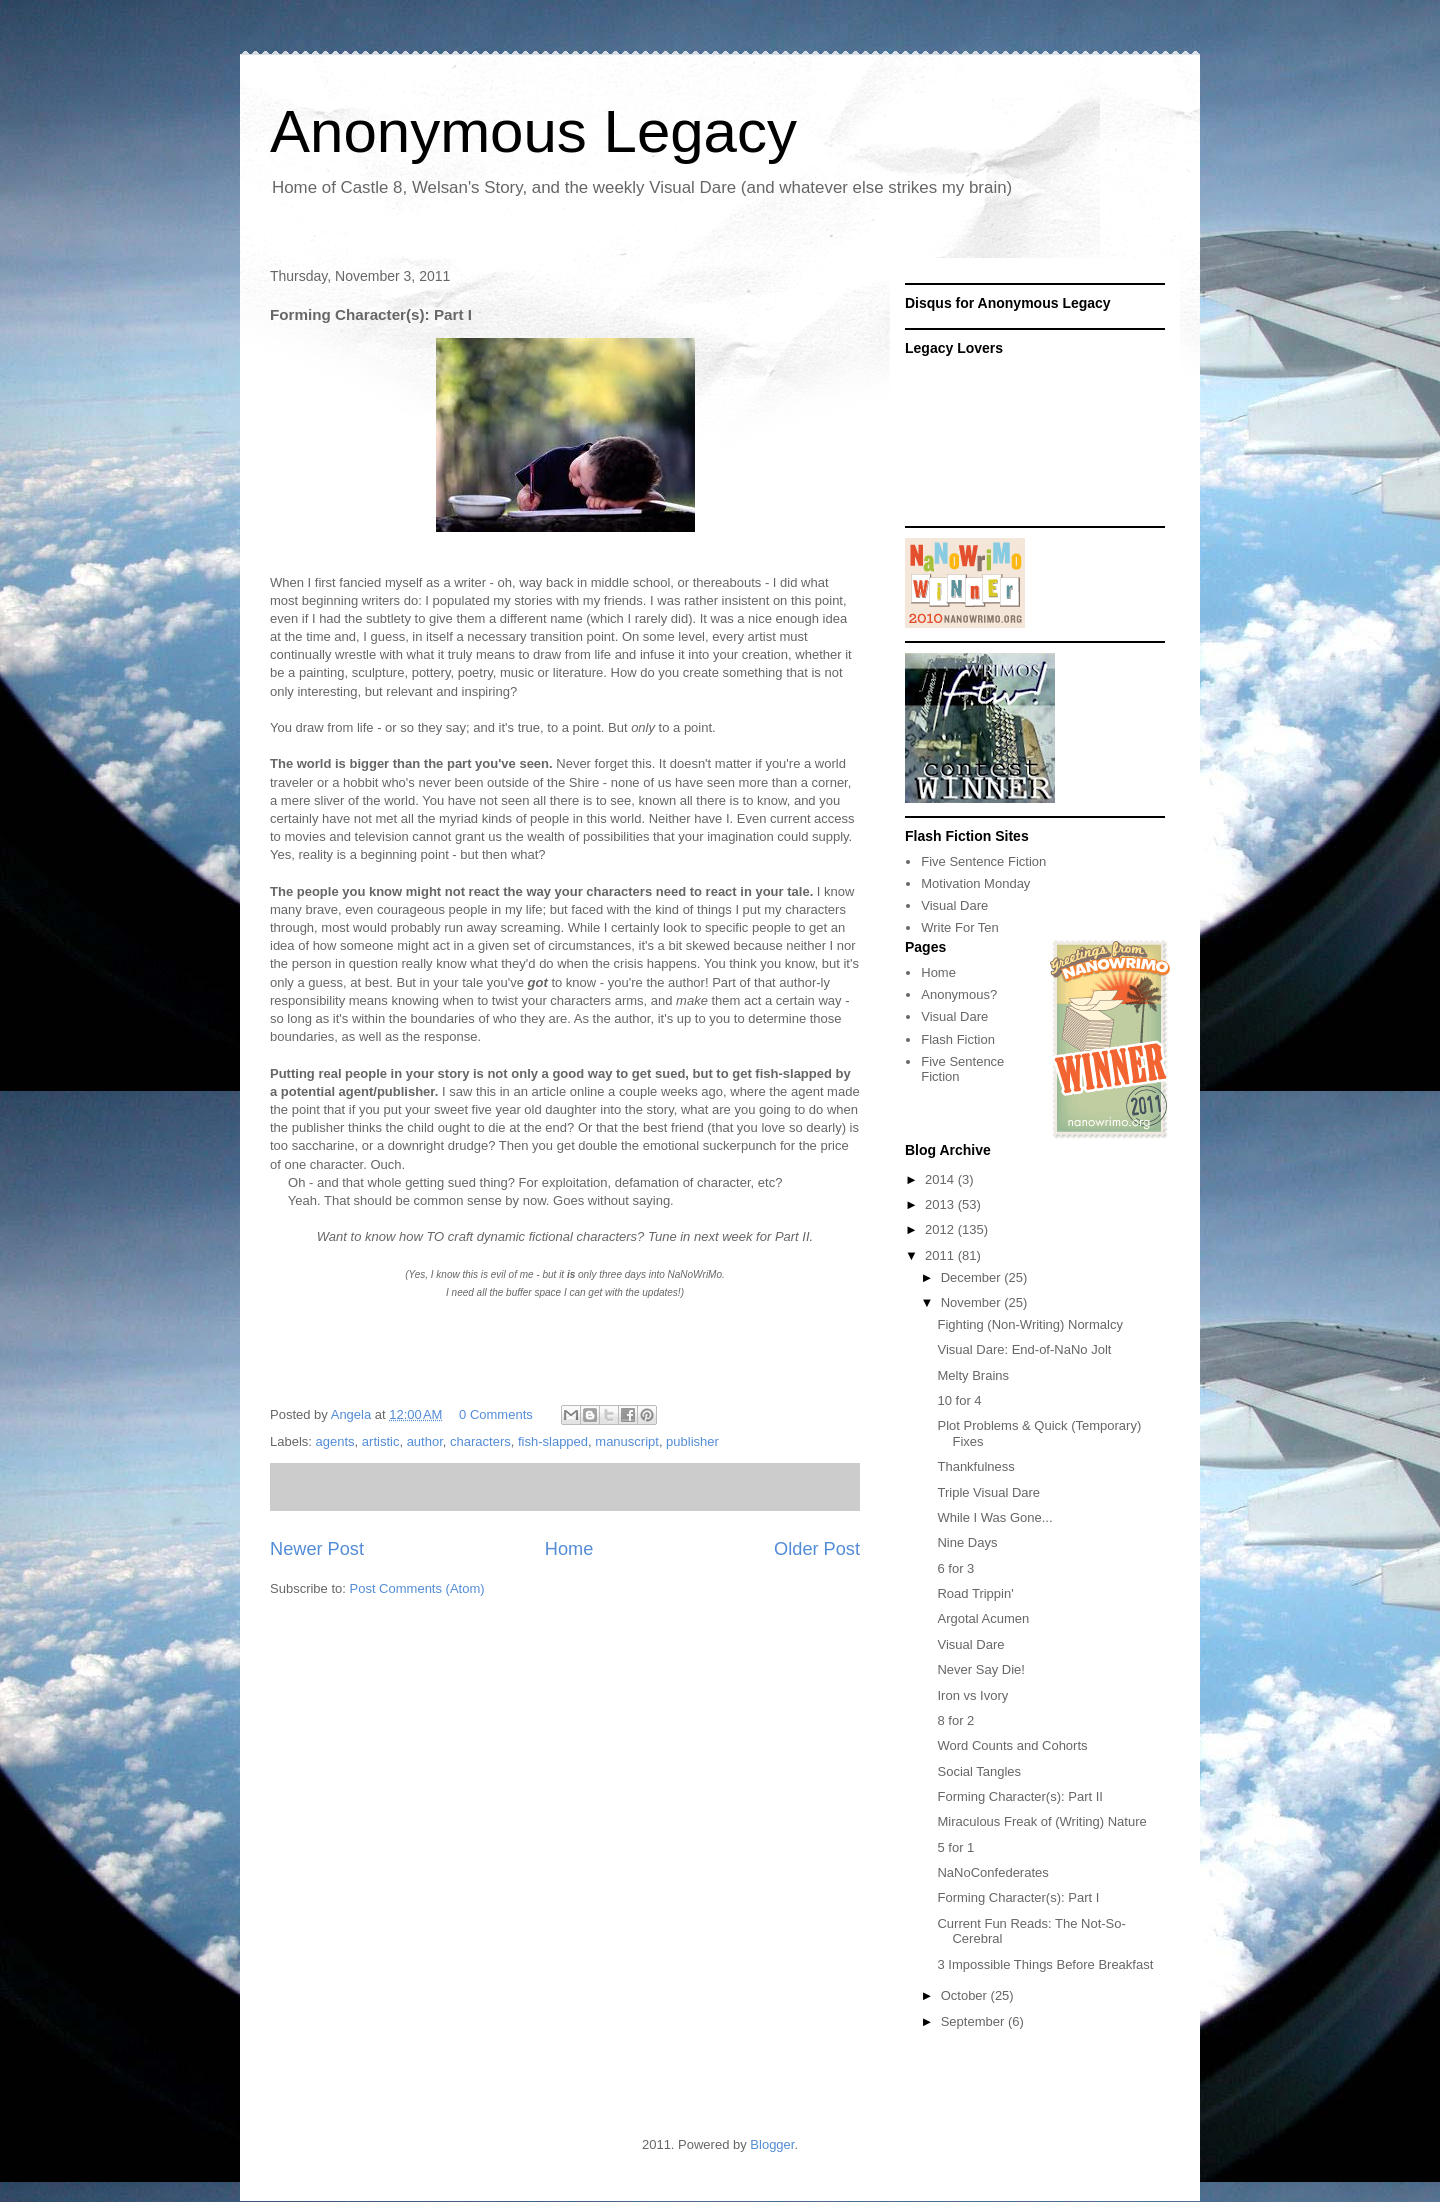 Image resolution: width=1440 pixels, height=2202 pixels. Describe the element at coordinates (569, 1549) in the screenshot. I see `Home` at that location.